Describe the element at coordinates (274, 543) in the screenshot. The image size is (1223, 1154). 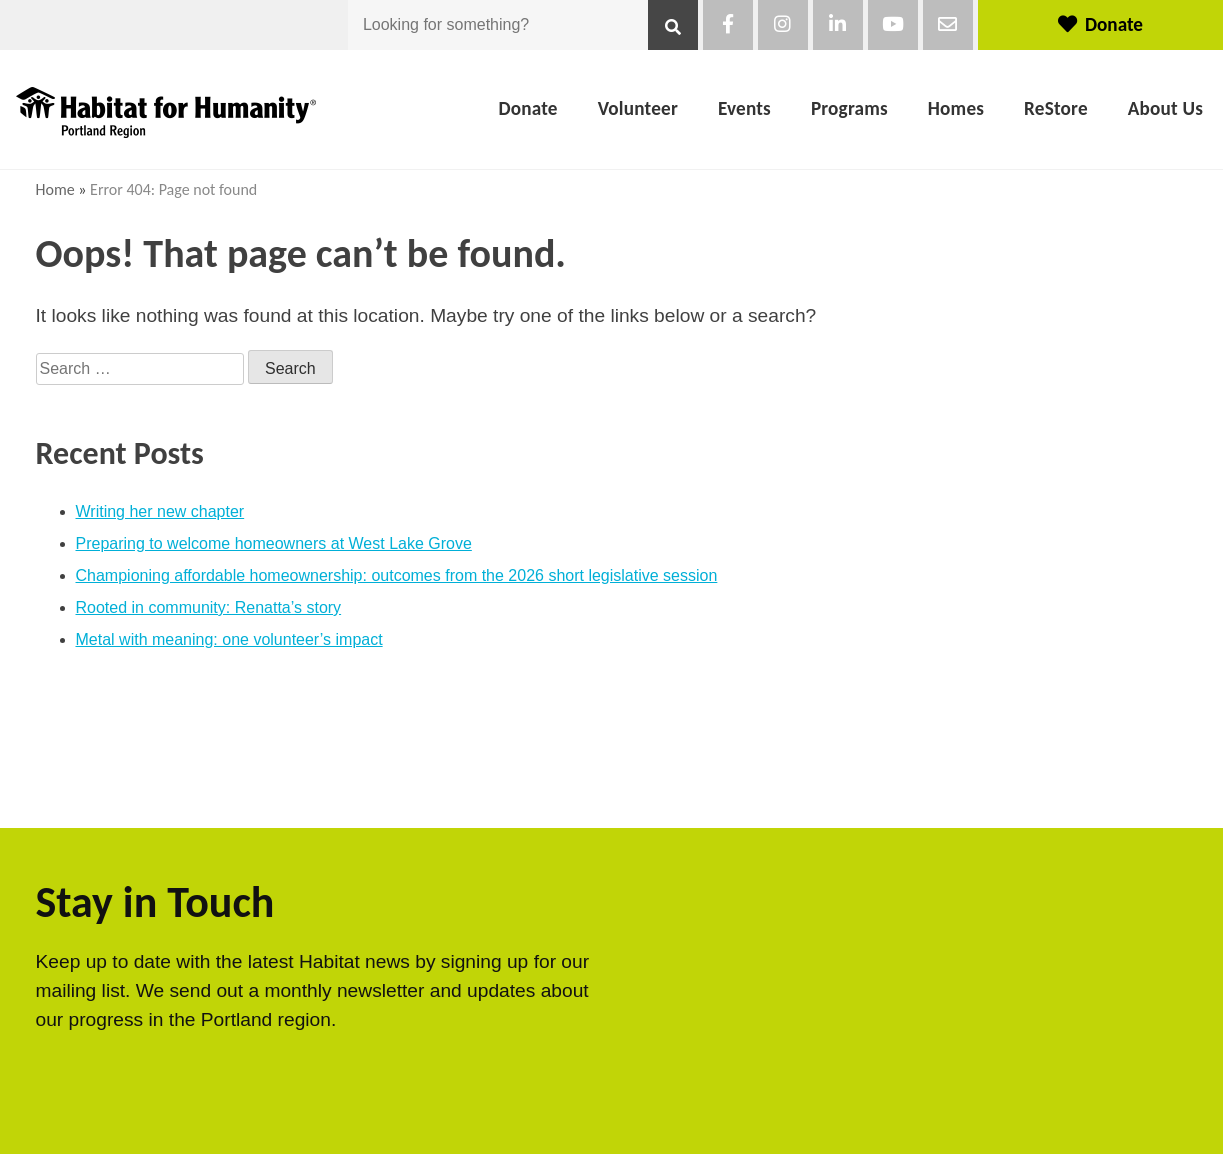
I see `Preparing to welcome homeowners at West Lake Grove` at that location.